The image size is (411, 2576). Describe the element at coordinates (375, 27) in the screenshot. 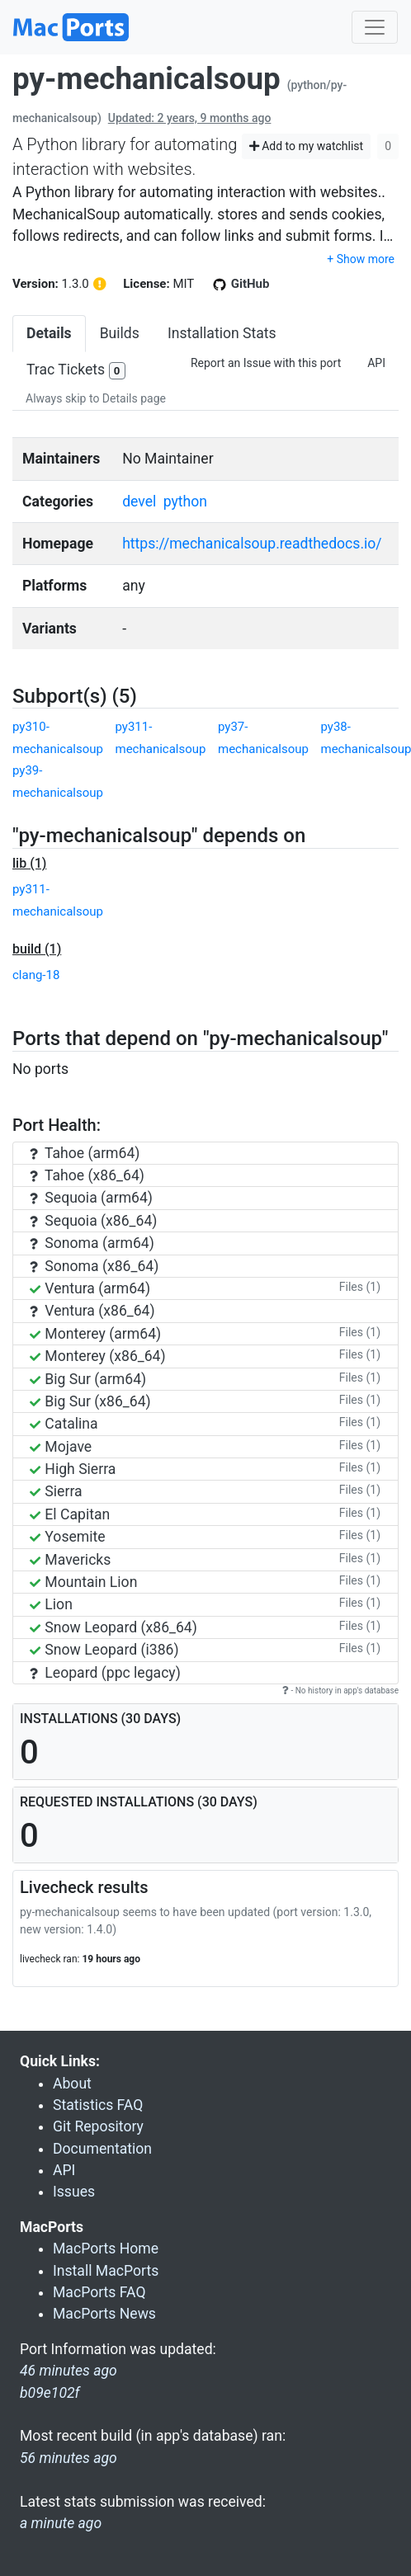

I see `[Toggle navigation]` at that location.